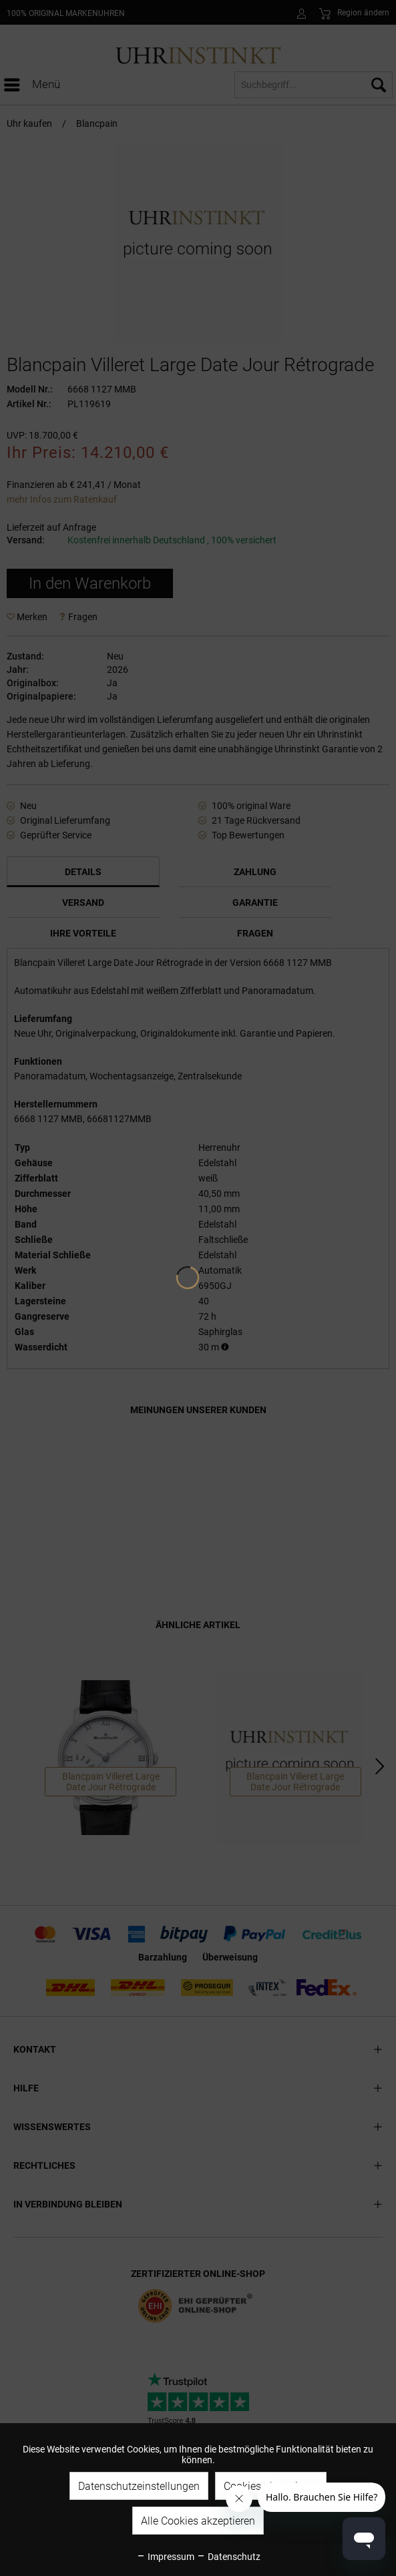 The height and width of the screenshot is (2576, 396). Describe the element at coordinates (139, 2486) in the screenshot. I see `Datenschutzeinstellungen` at that location.